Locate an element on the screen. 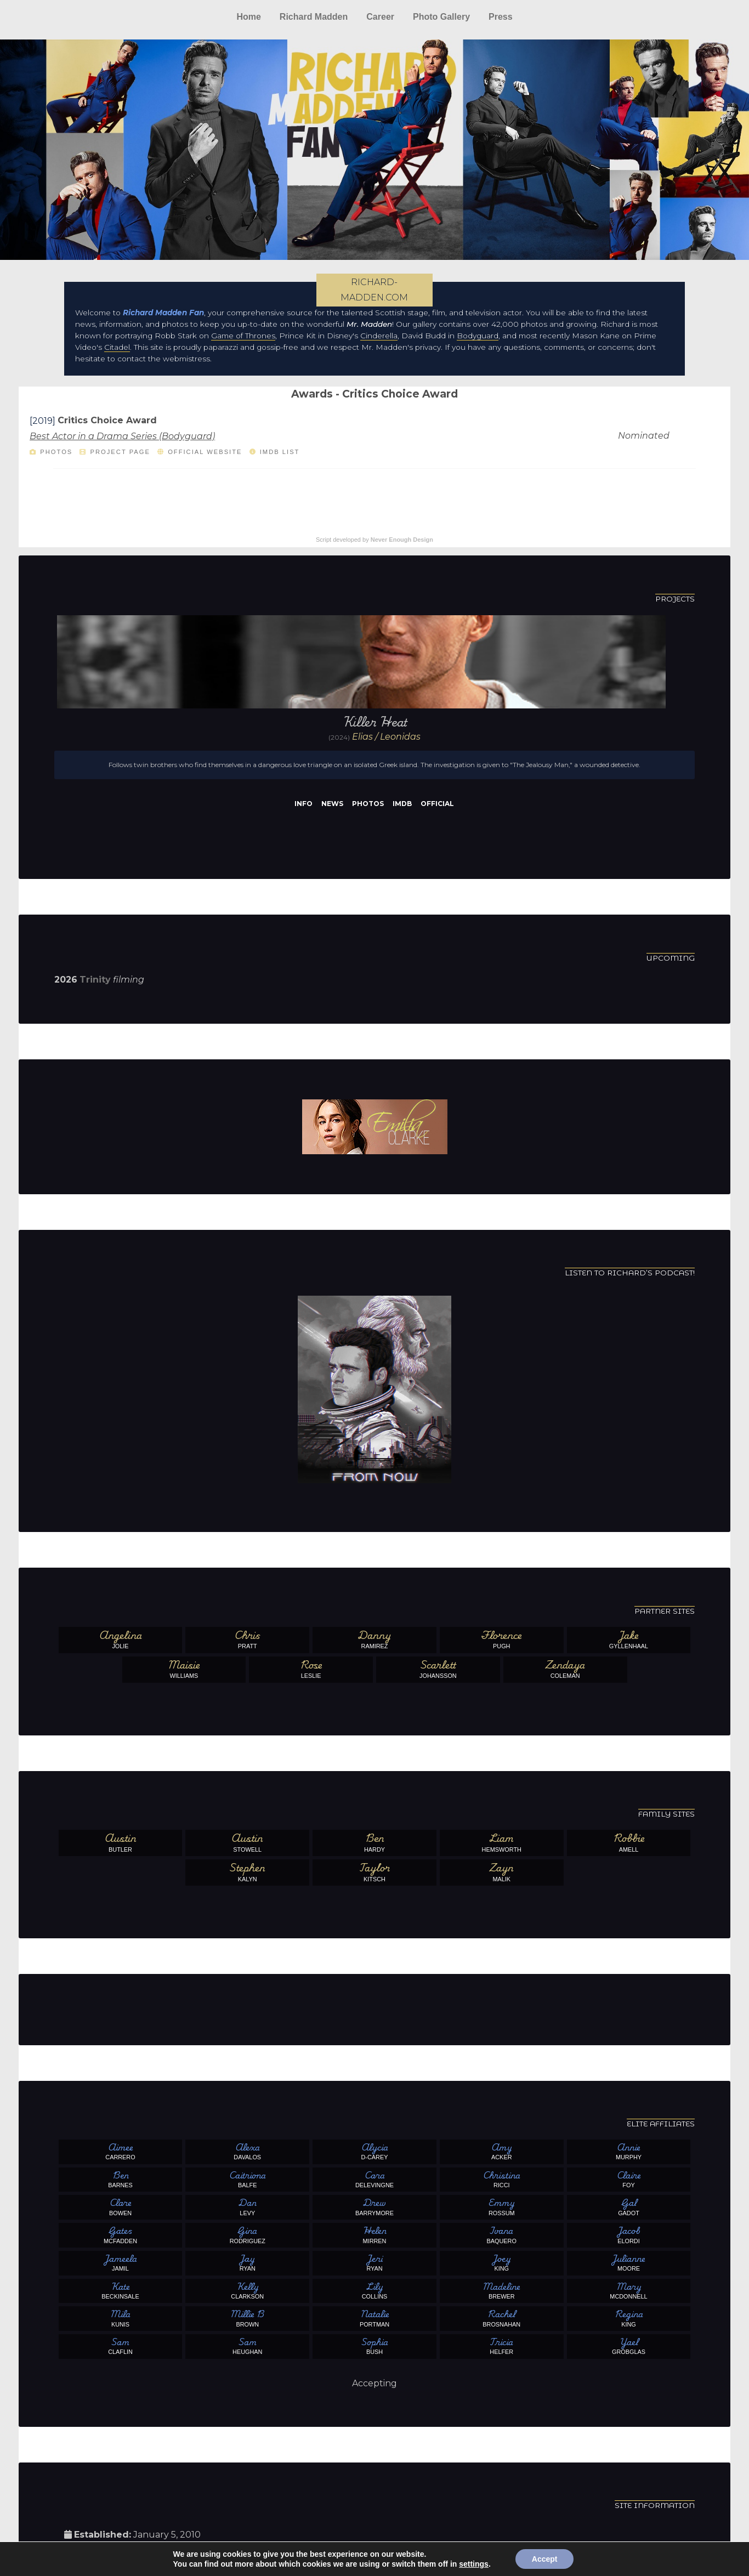  Amell is located at coordinates (629, 1842).